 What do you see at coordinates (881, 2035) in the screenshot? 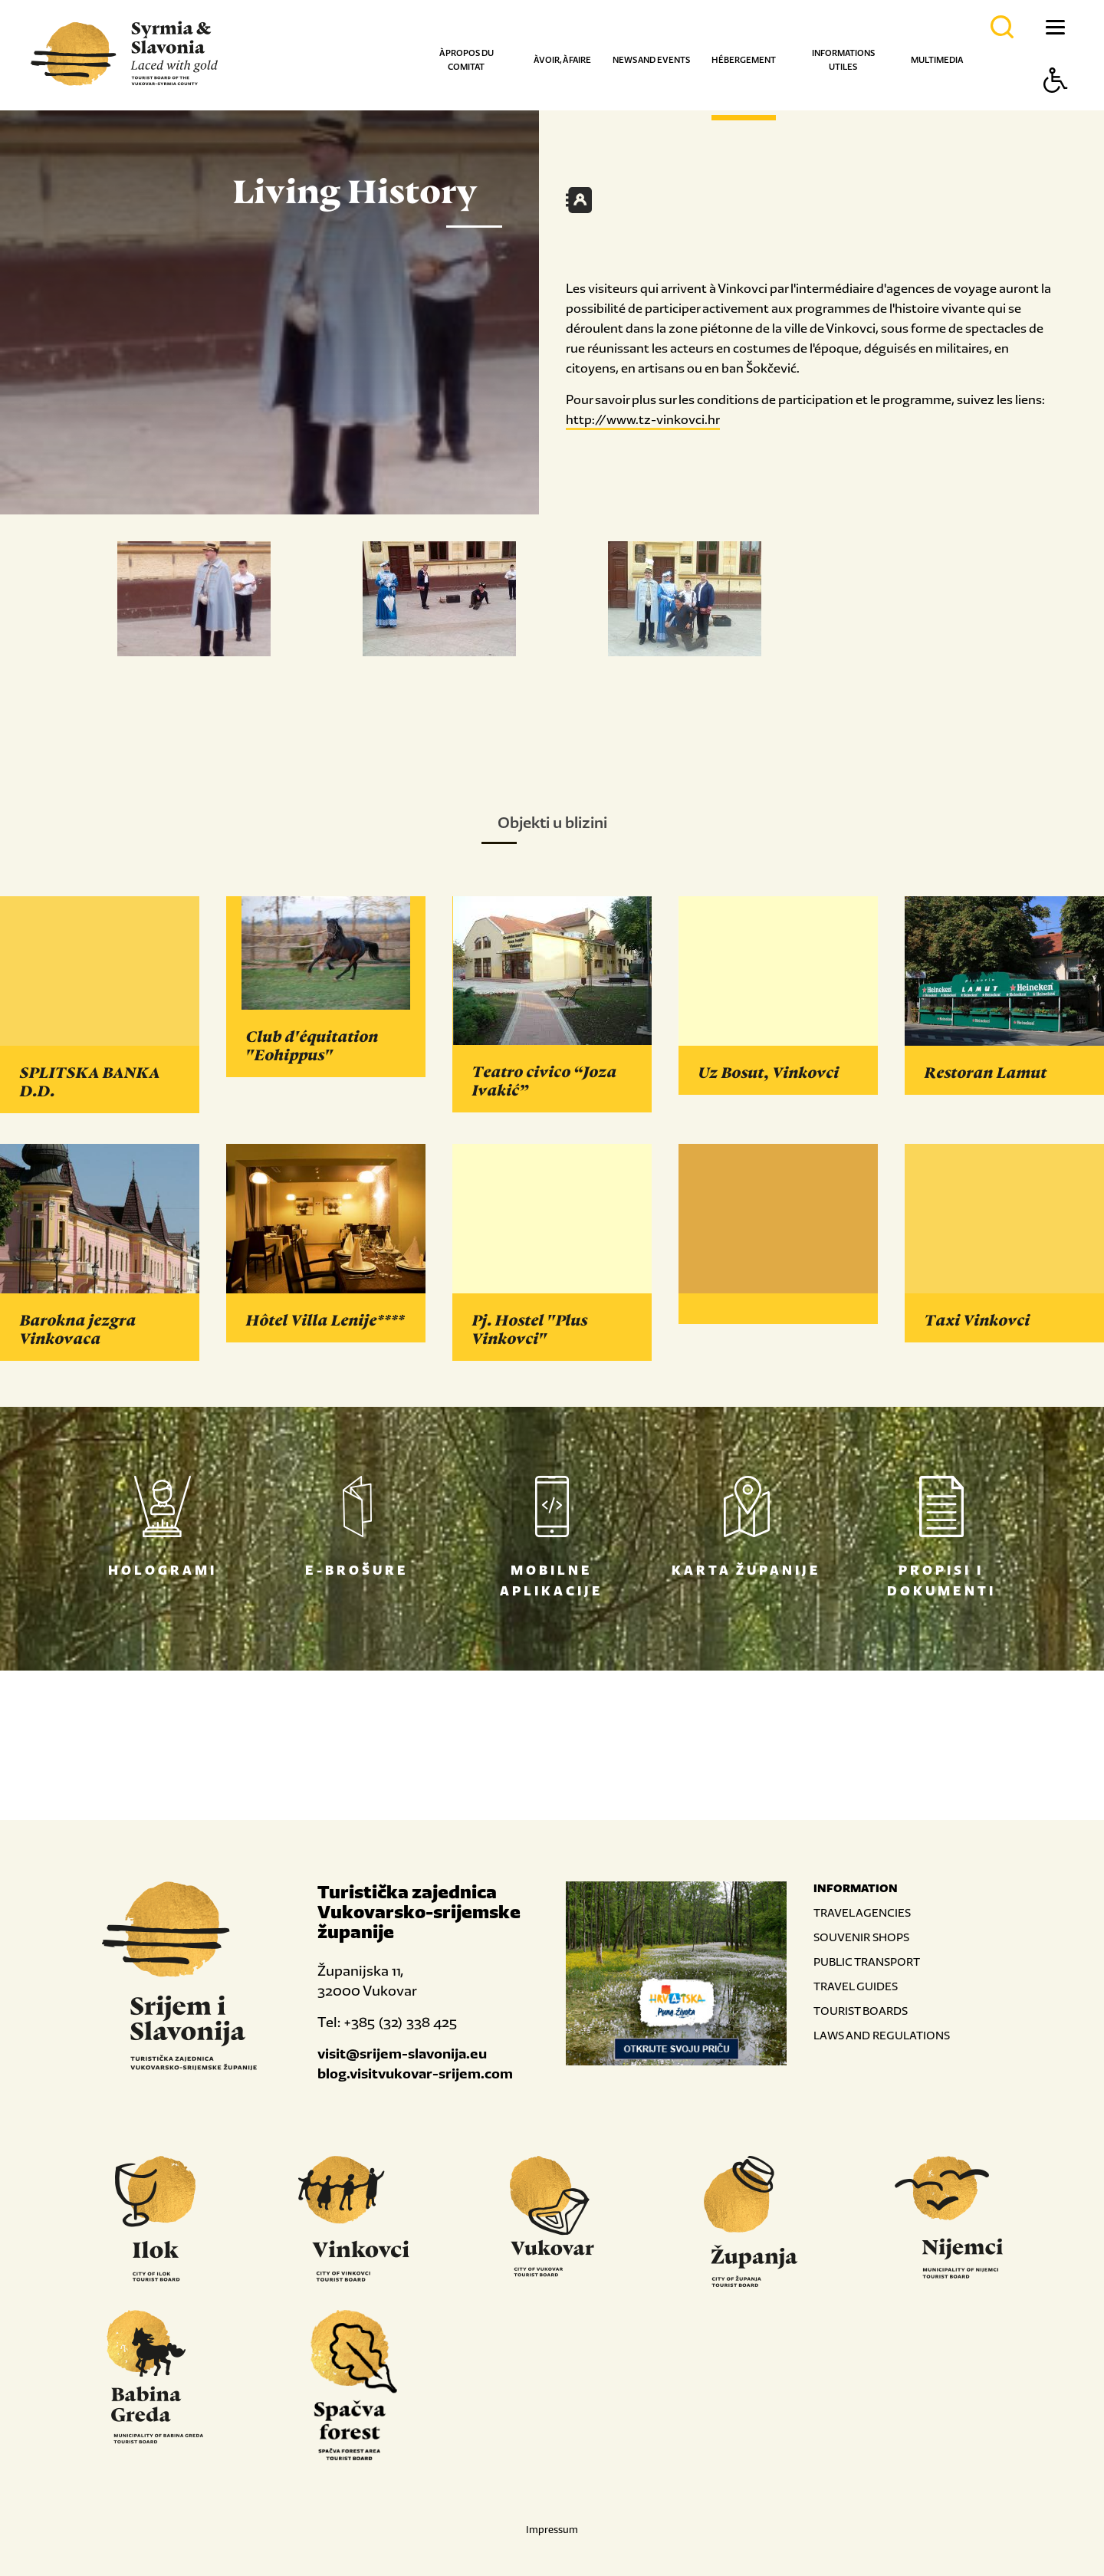
I see `LAWS AND REGULATIONS` at bounding box center [881, 2035].